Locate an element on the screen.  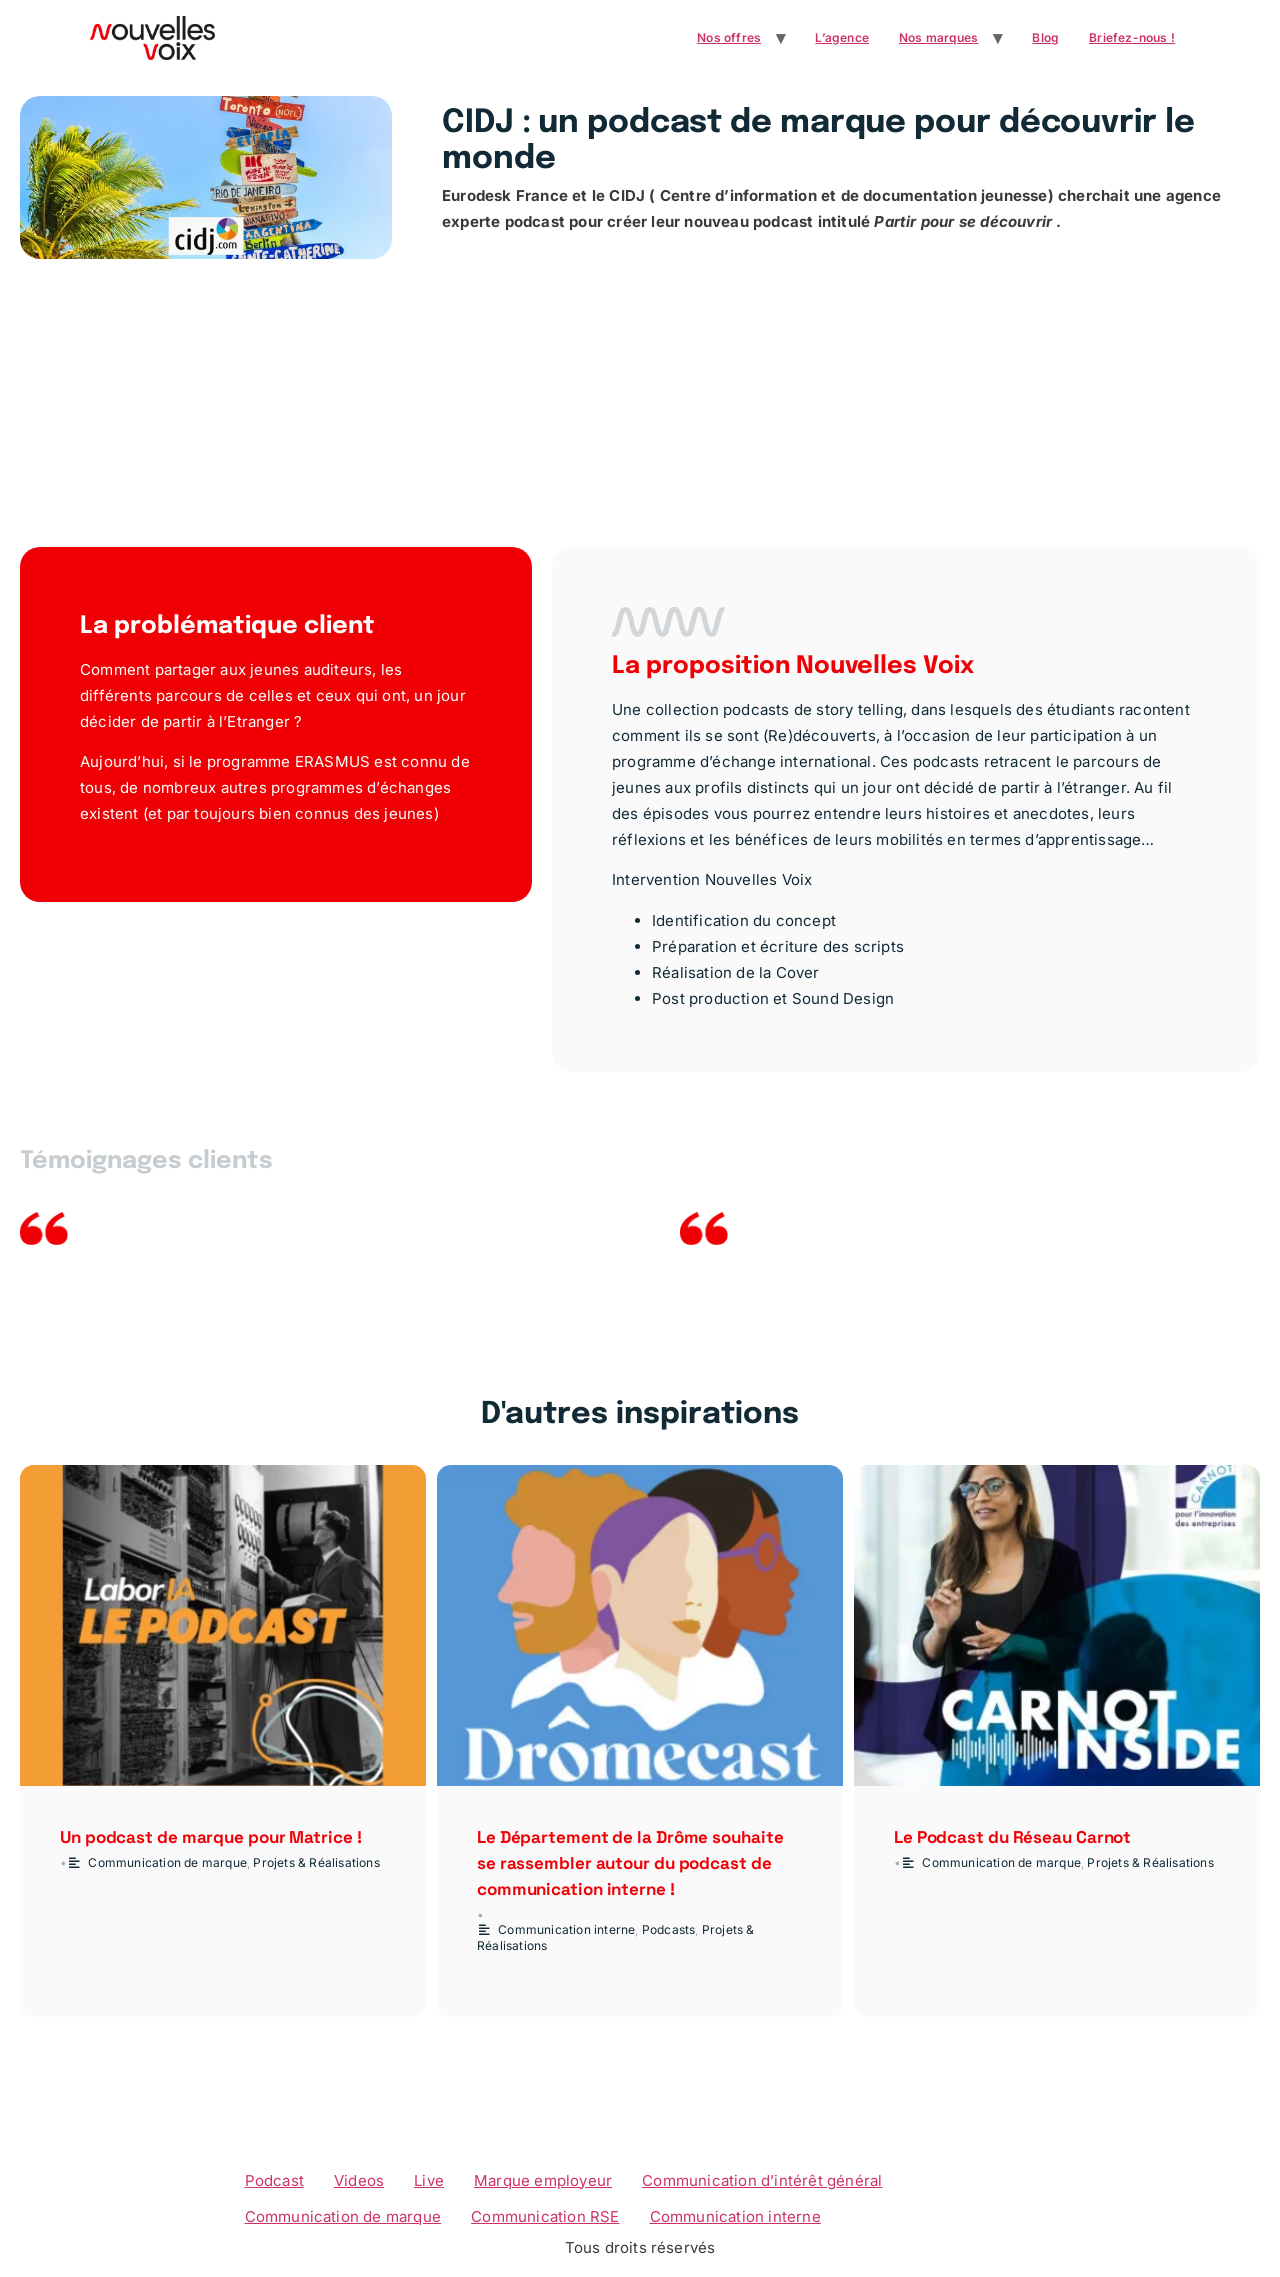
Projets & Réalisations is located at coordinates (316, 1862).